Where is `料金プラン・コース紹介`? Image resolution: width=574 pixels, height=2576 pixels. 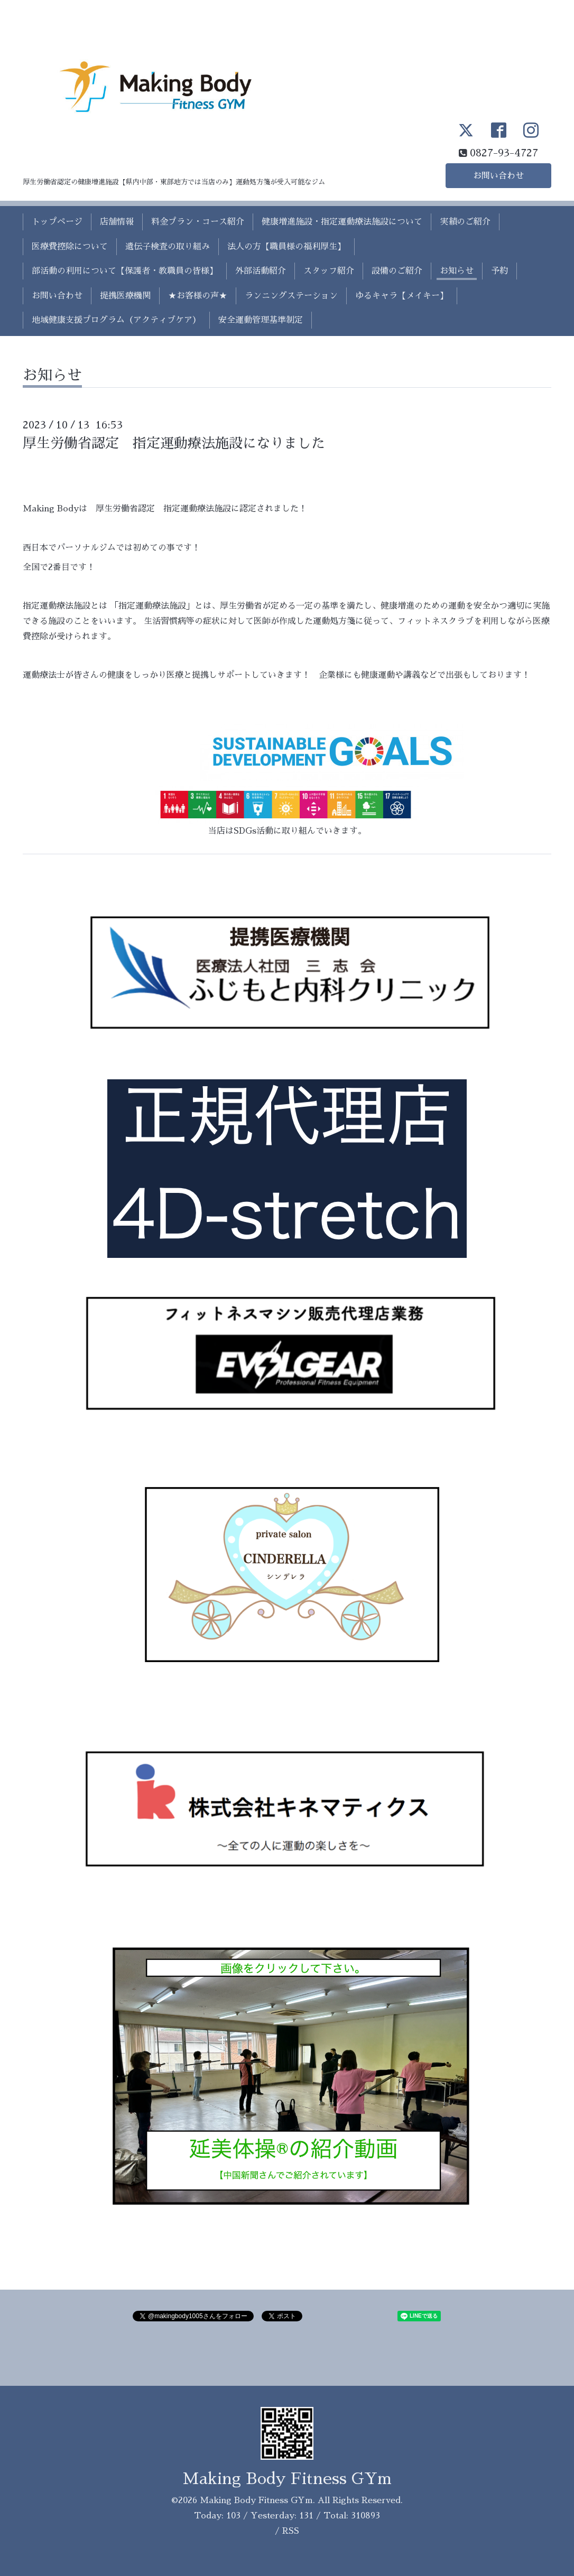 料金プラン・コース紹介 is located at coordinates (197, 222).